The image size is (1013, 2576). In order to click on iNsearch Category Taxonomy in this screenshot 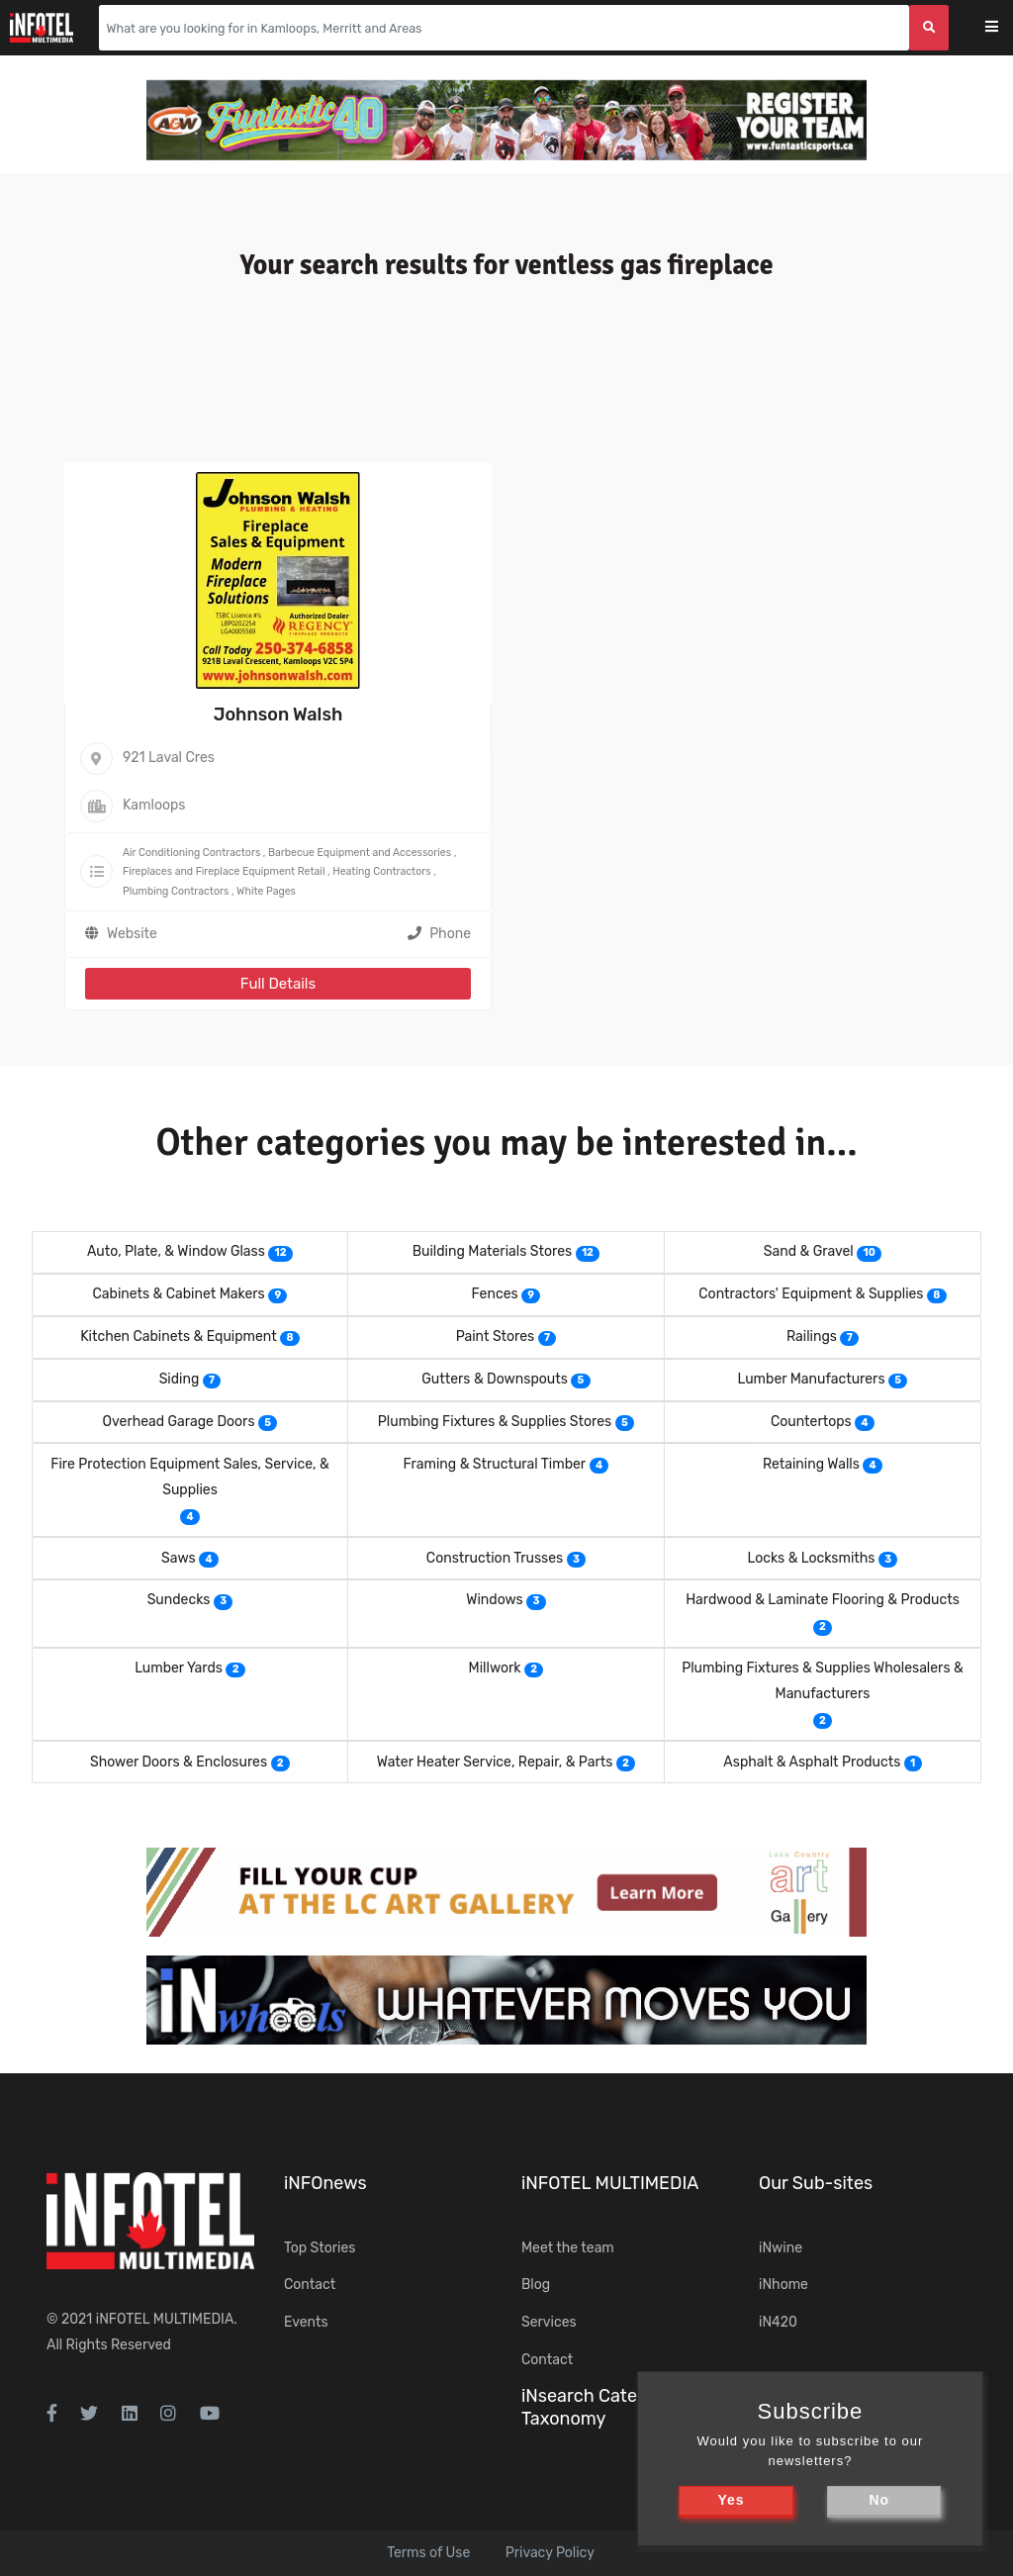, I will do `click(597, 2407)`.